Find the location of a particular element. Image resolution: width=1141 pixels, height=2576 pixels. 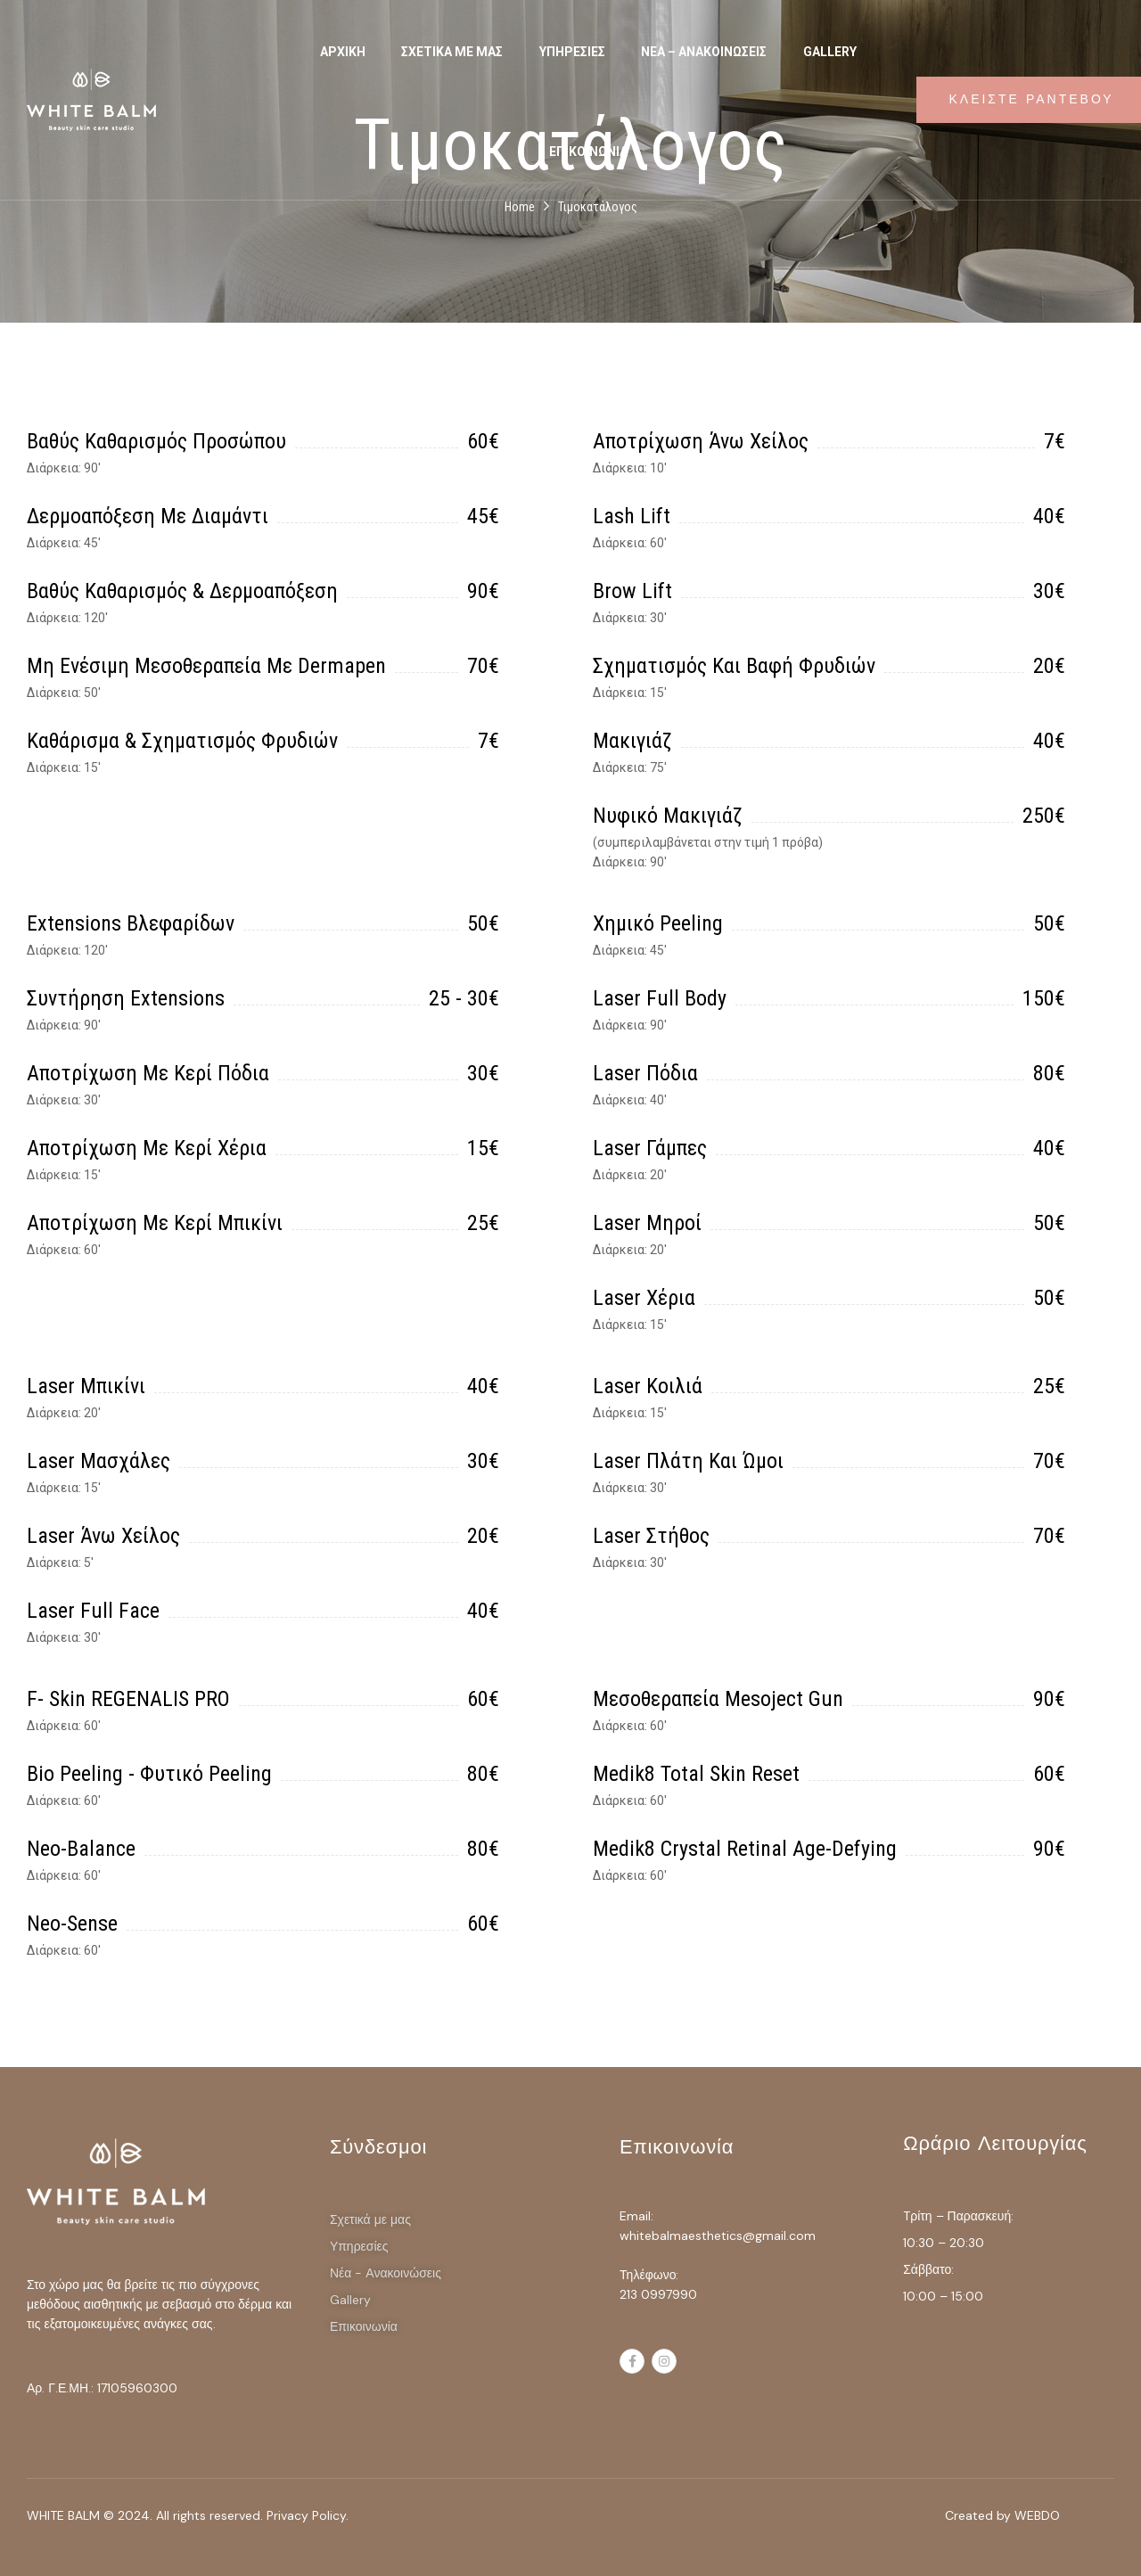

Μεσοθεραπεία Mesoject Gun is located at coordinates (718, 1698).